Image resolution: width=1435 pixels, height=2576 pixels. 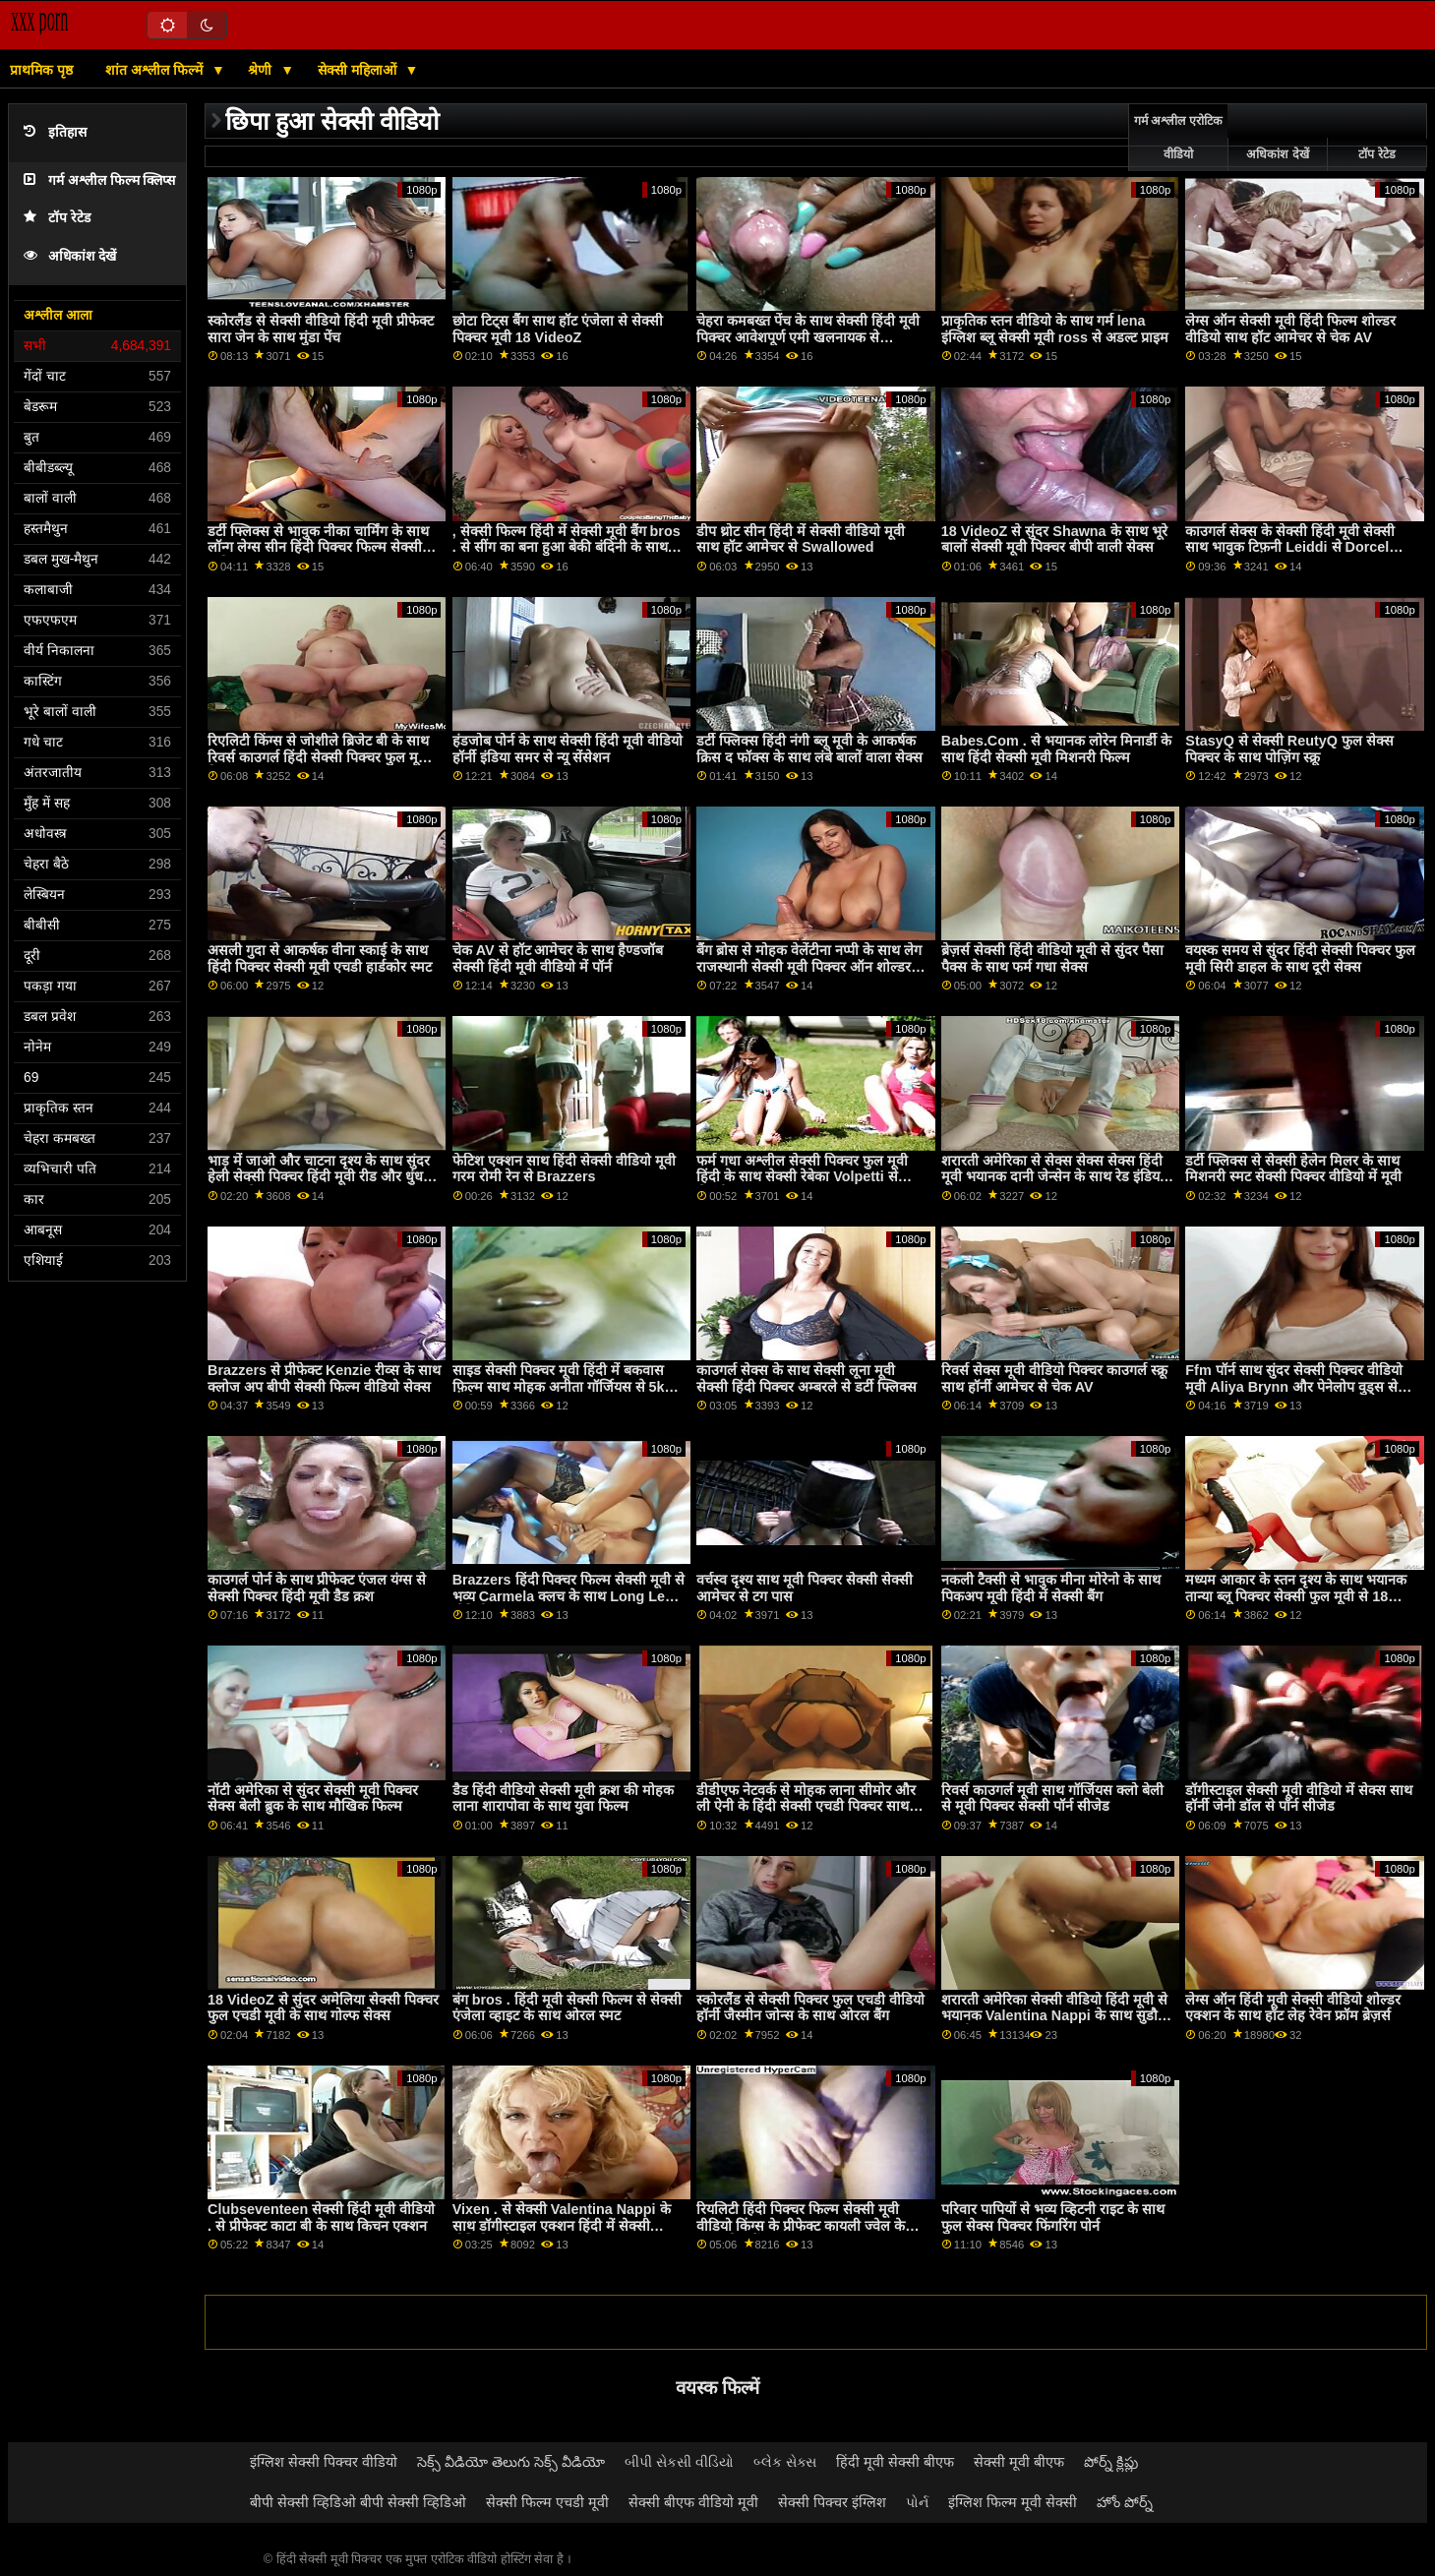 What do you see at coordinates (1178, 137) in the screenshot?
I see `गर्म अश्लील एरोटिक वीडियो` at bounding box center [1178, 137].